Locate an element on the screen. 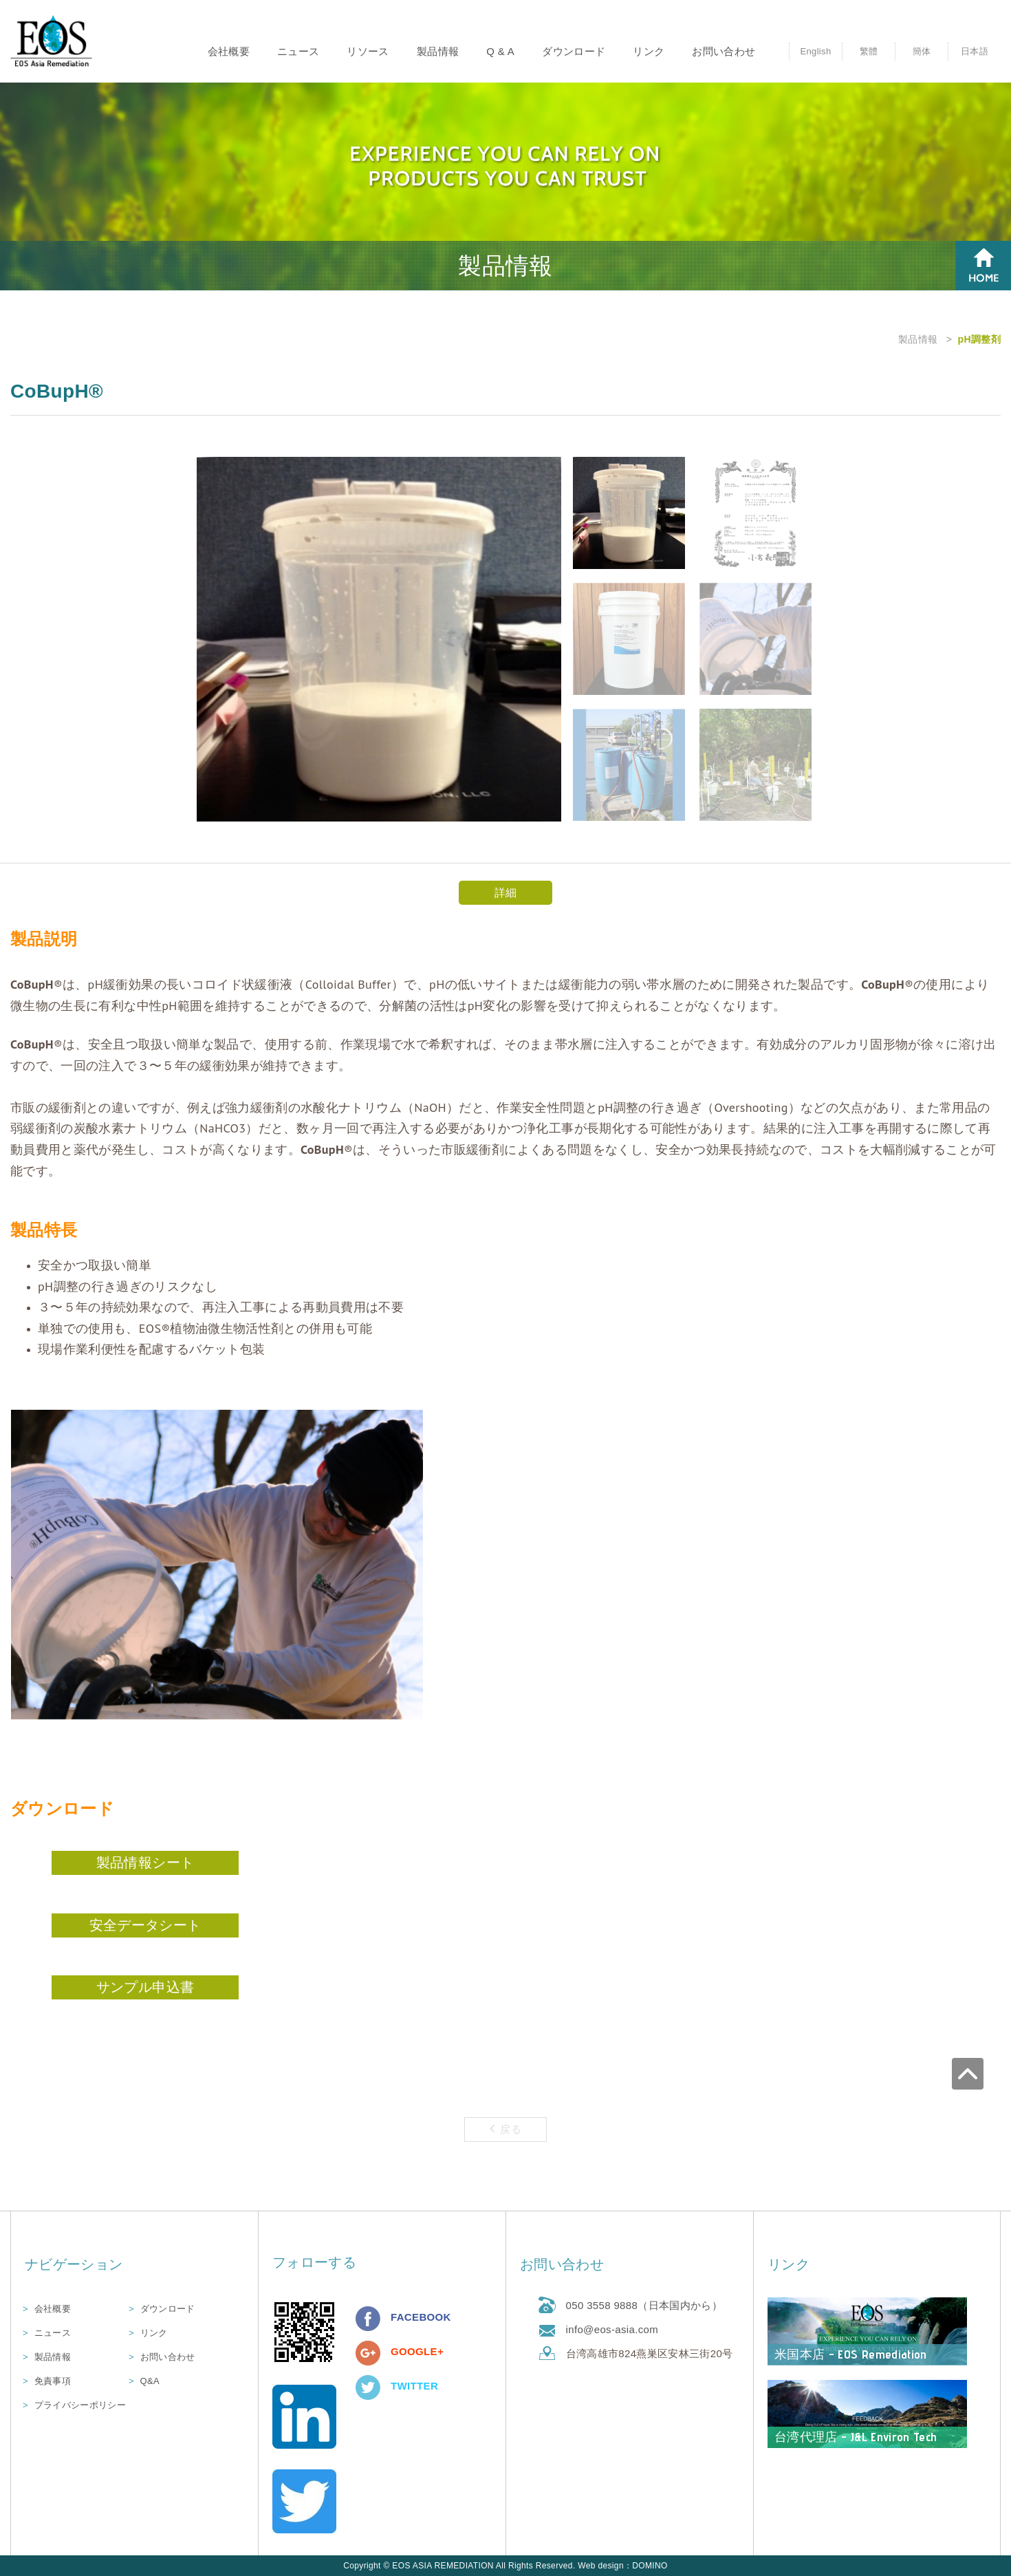 The height and width of the screenshot is (2576, 1011). 日本語 is located at coordinates (974, 51).